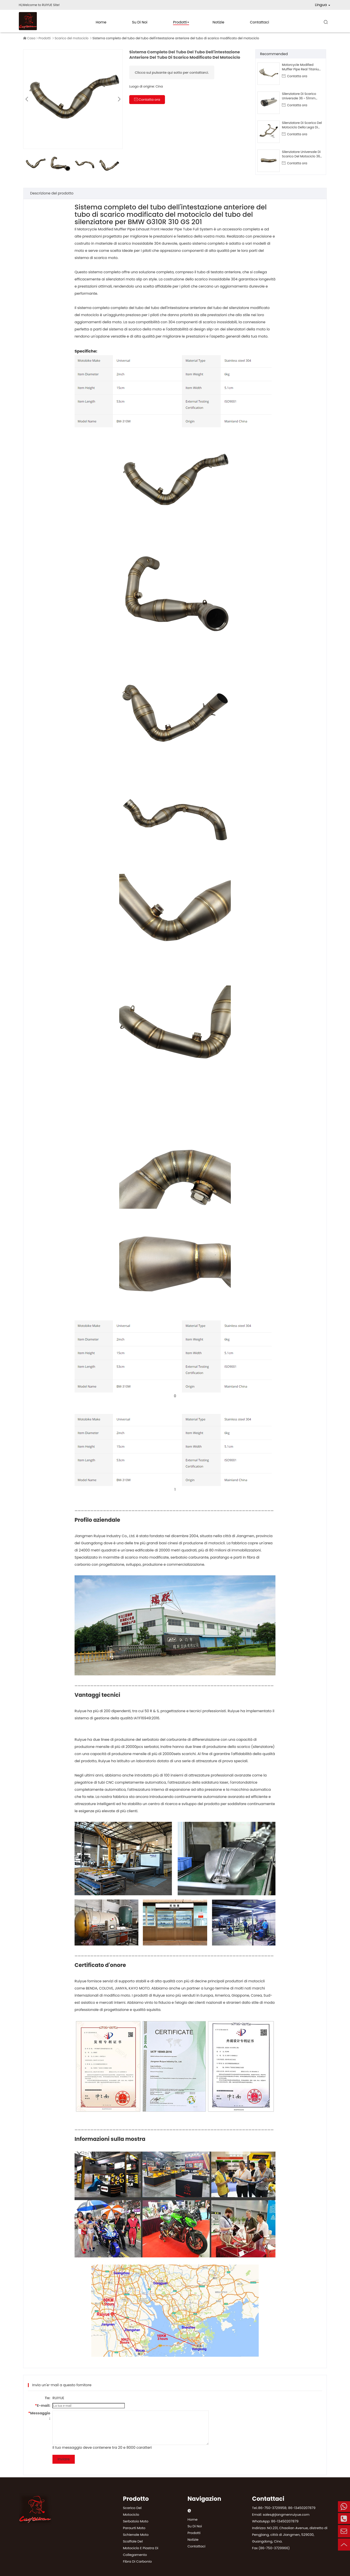 Image resolution: width=350 pixels, height=2576 pixels. I want to click on Paraurti moto, so click(134, 2528).